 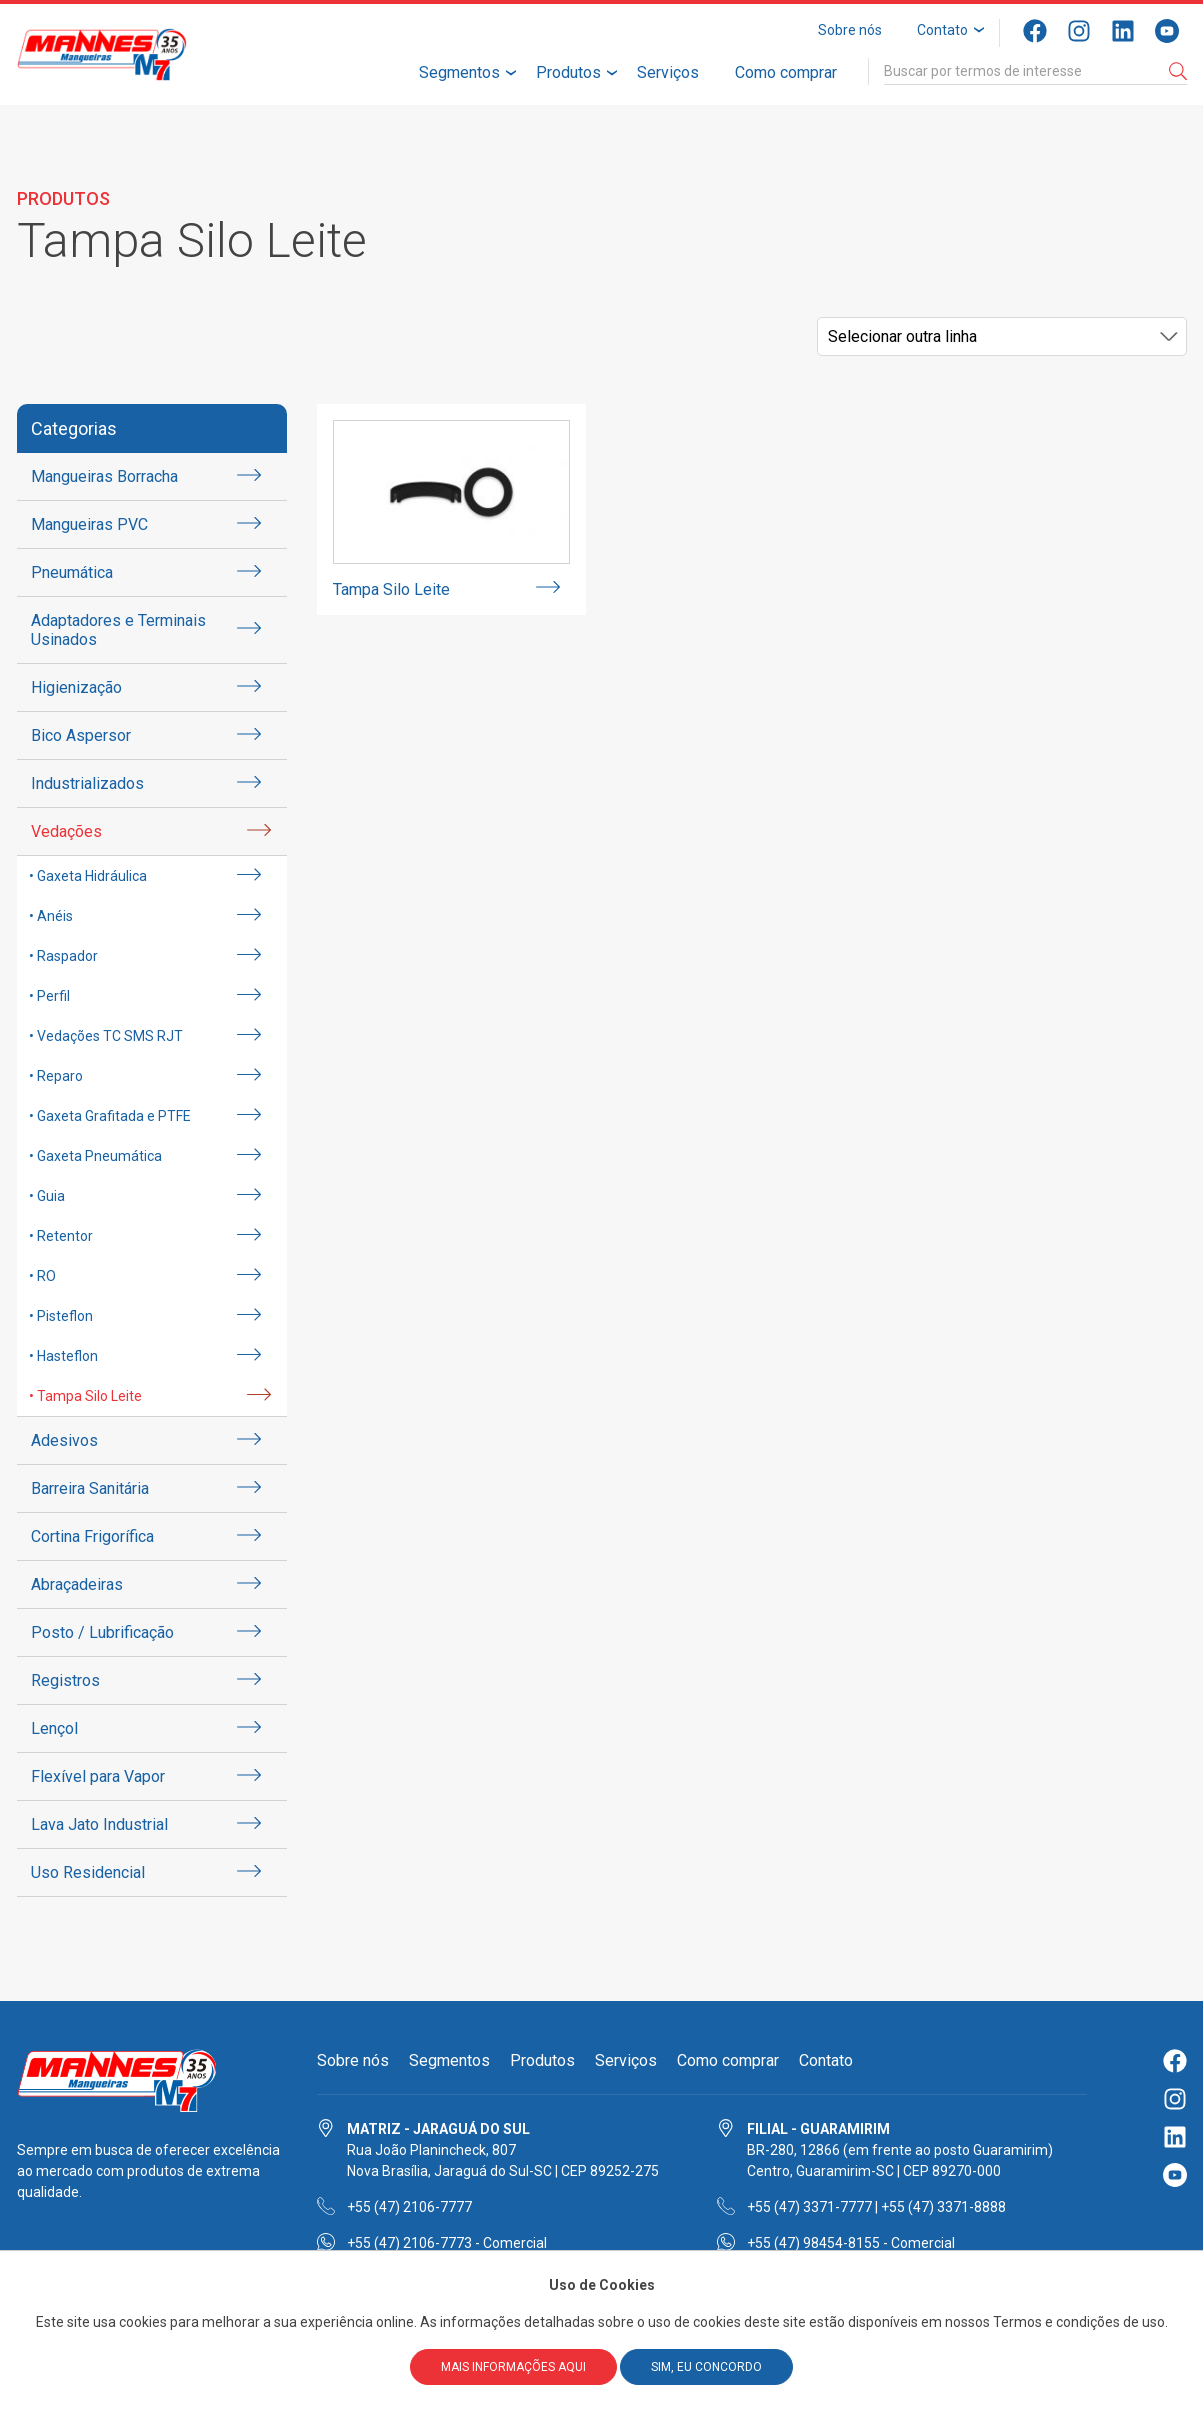 What do you see at coordinates (49, 996) in the screenshot?
I see `• Perfil` at bounding box center [49, 996].